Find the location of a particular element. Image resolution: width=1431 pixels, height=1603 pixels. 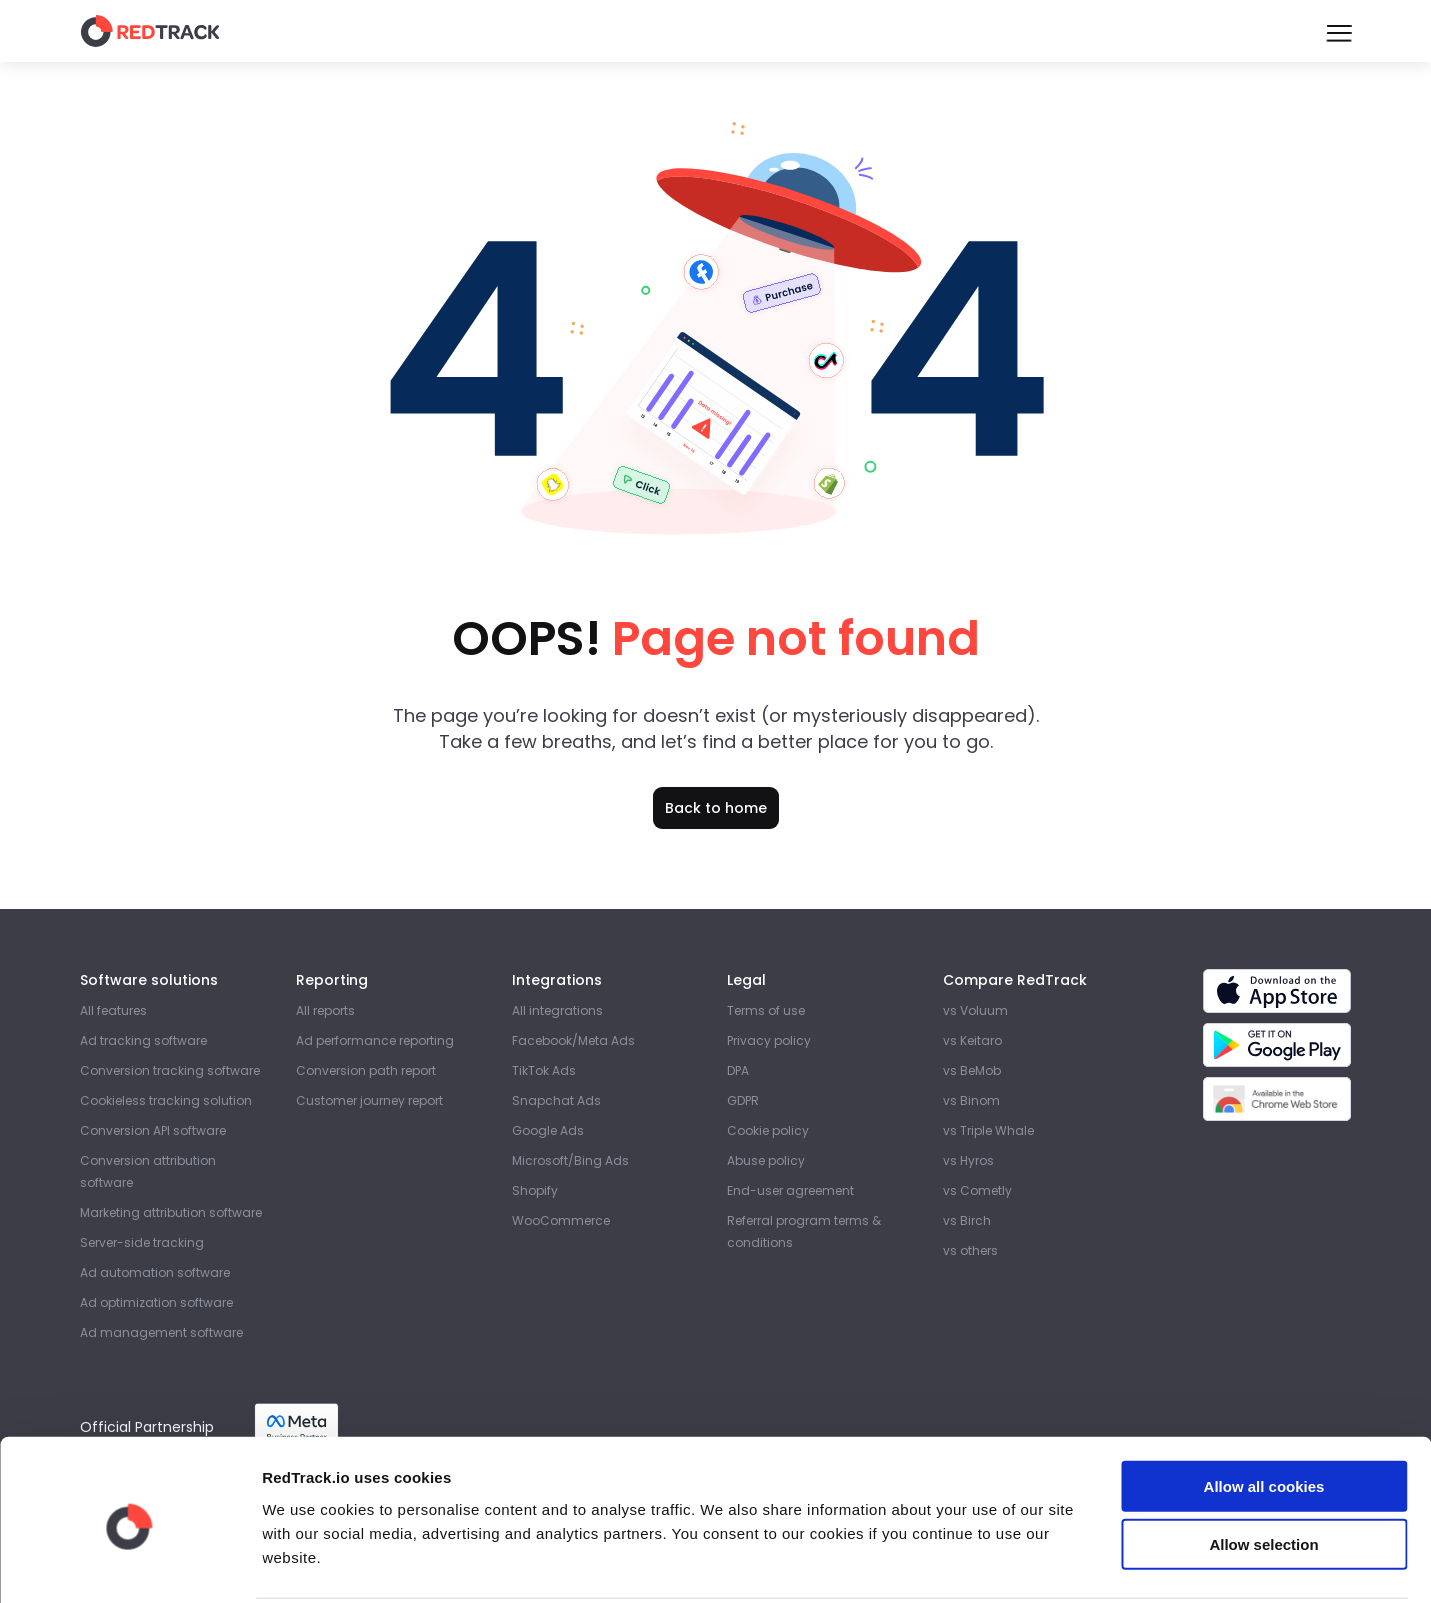

[Burger Menu] is located at coordinates (1338, 31).